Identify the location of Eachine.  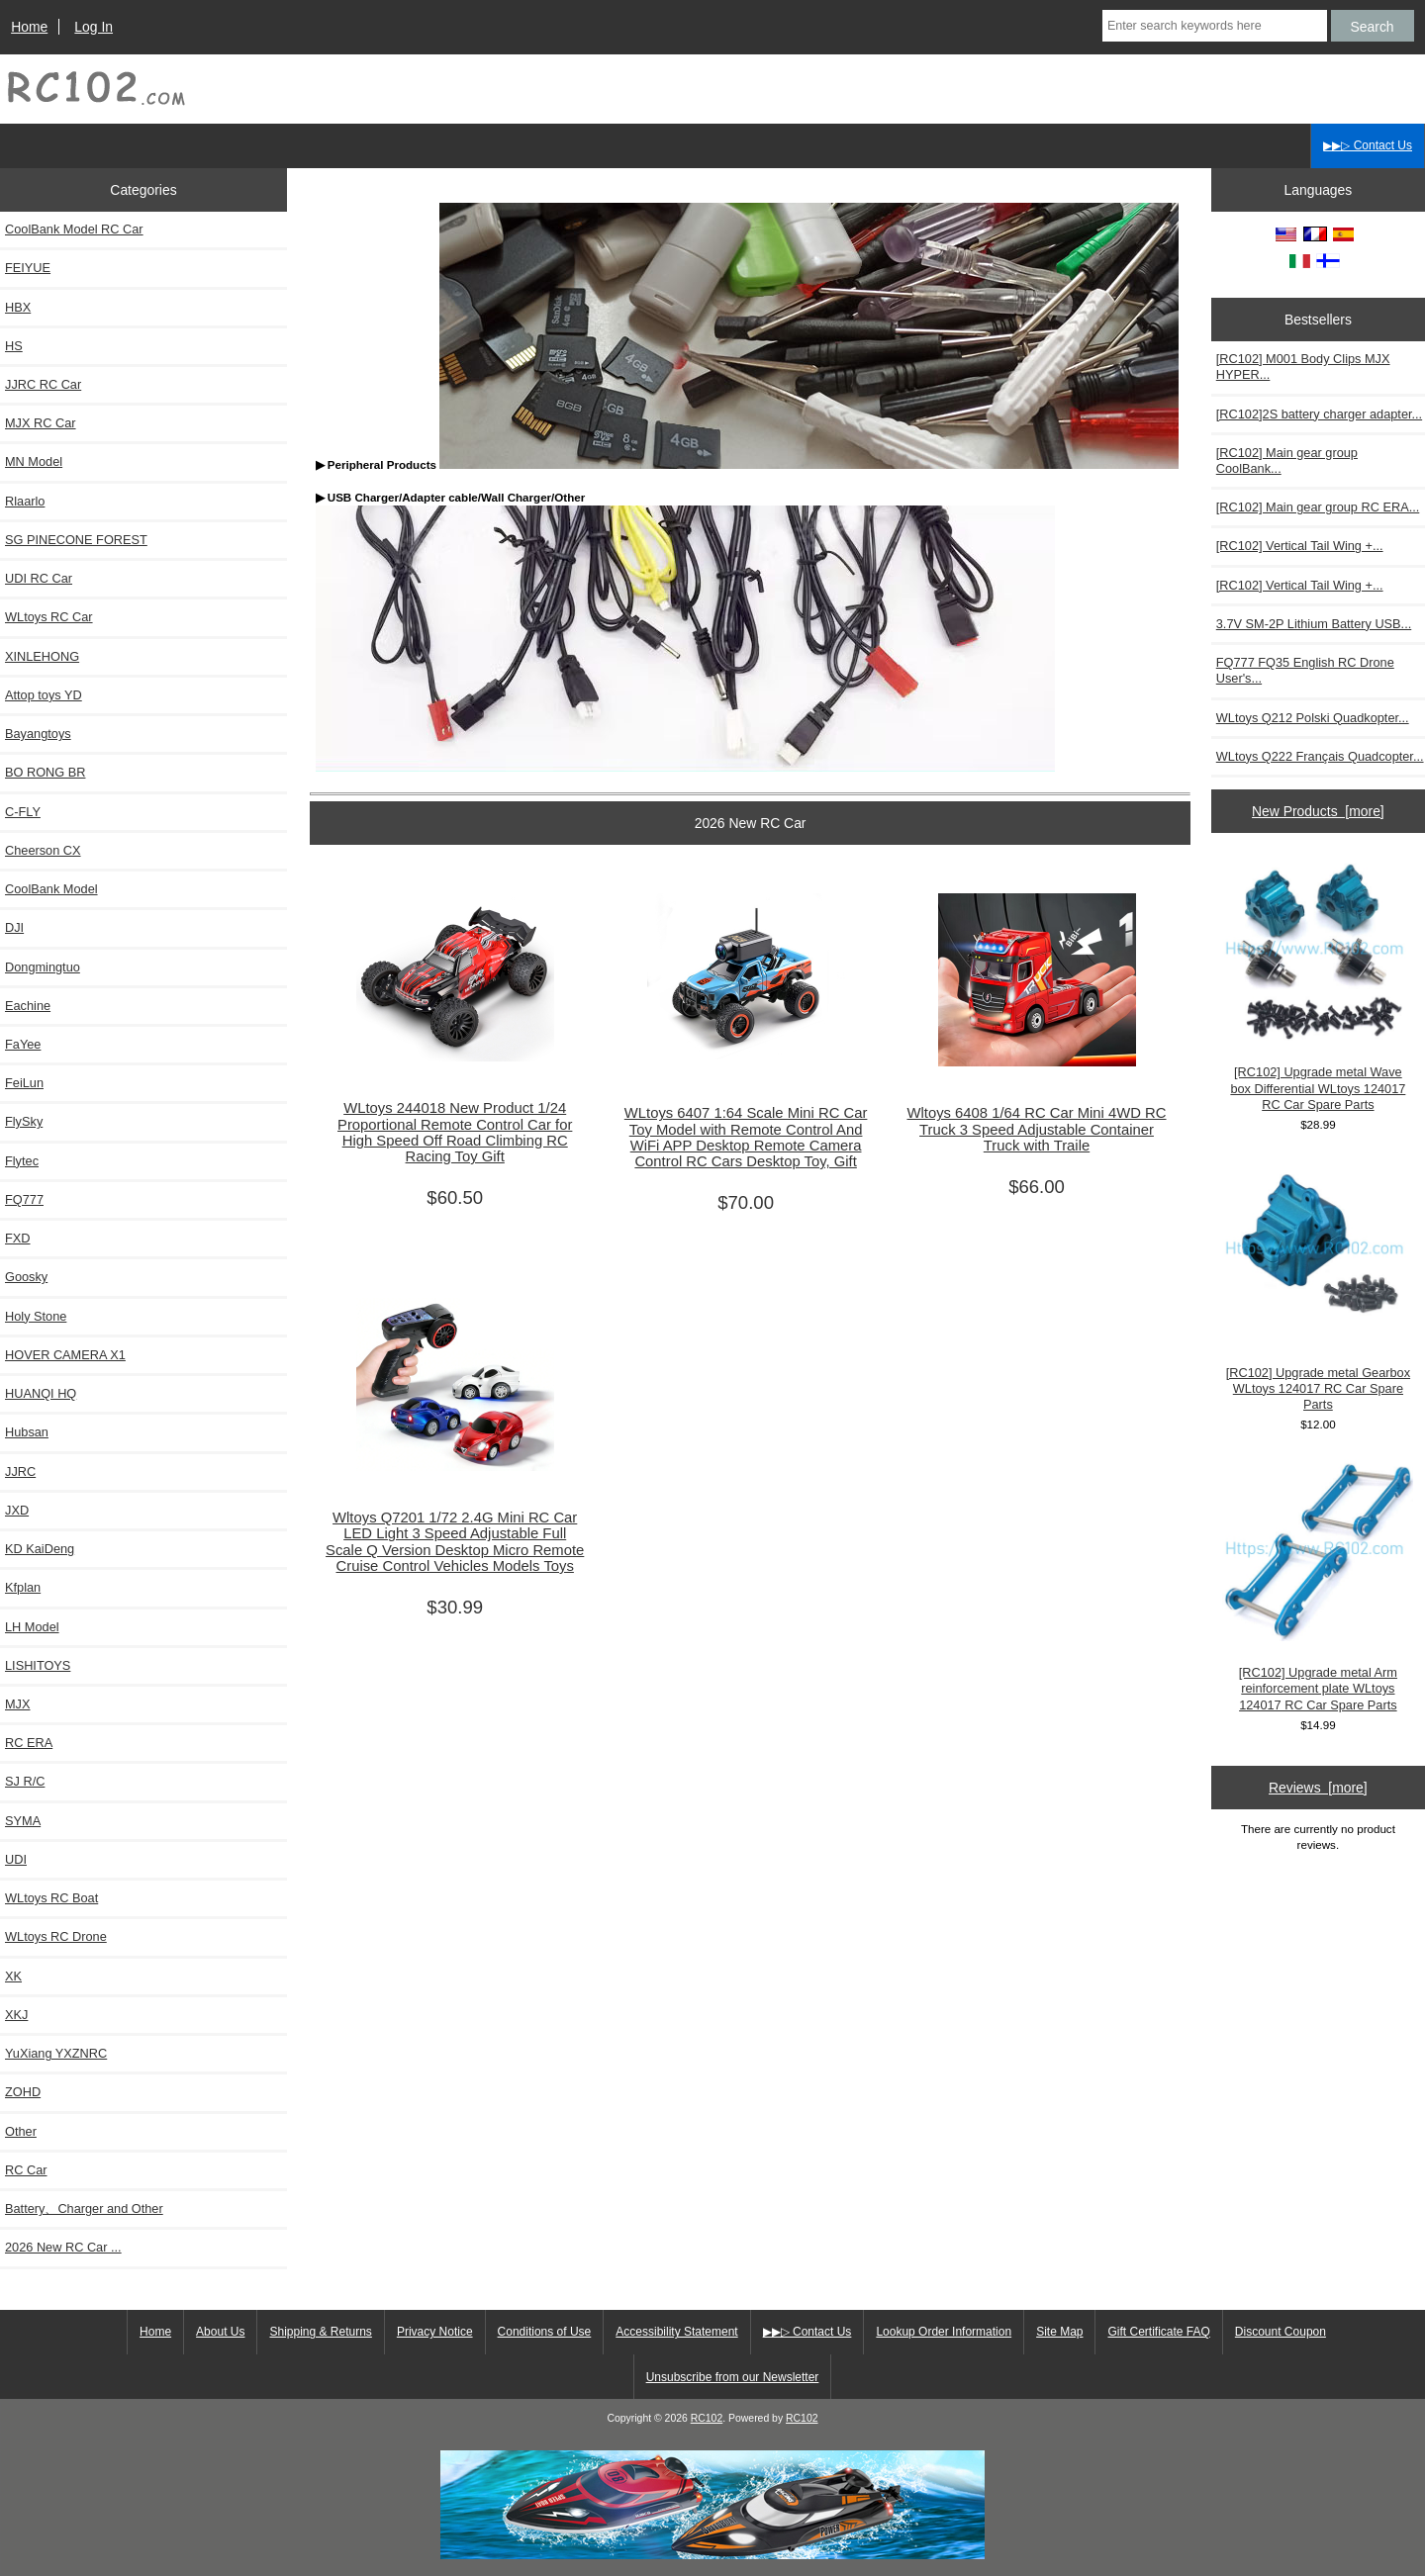
(27, 1005).